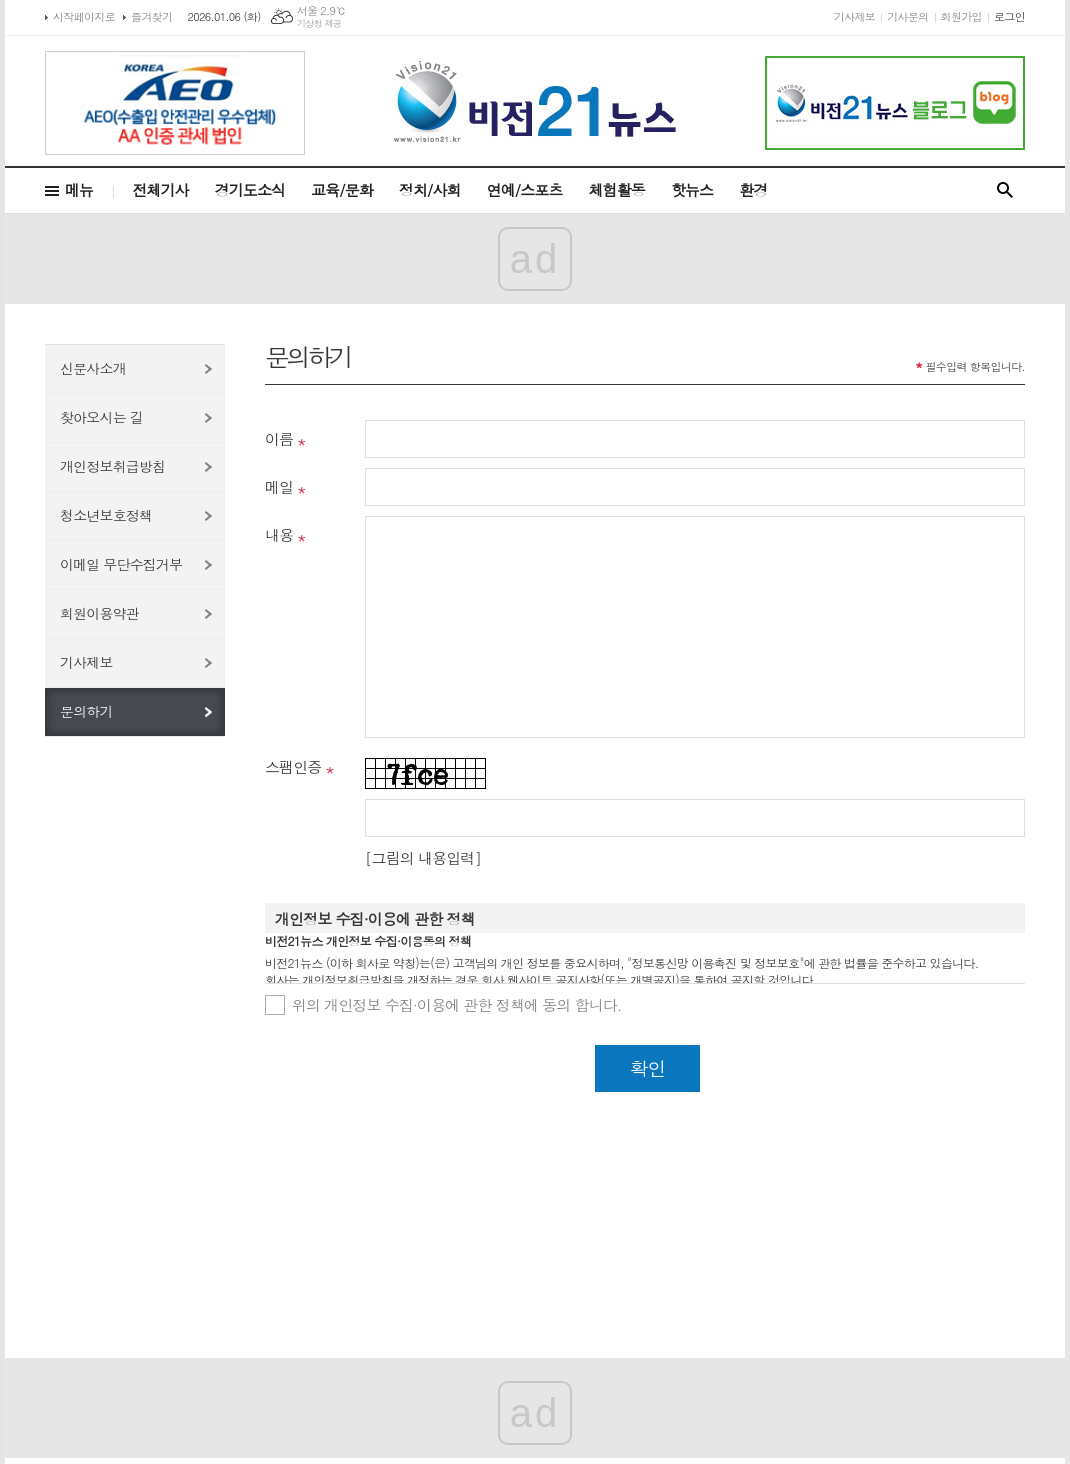  I want to click on 청소년보호정책, so click(106, 515).